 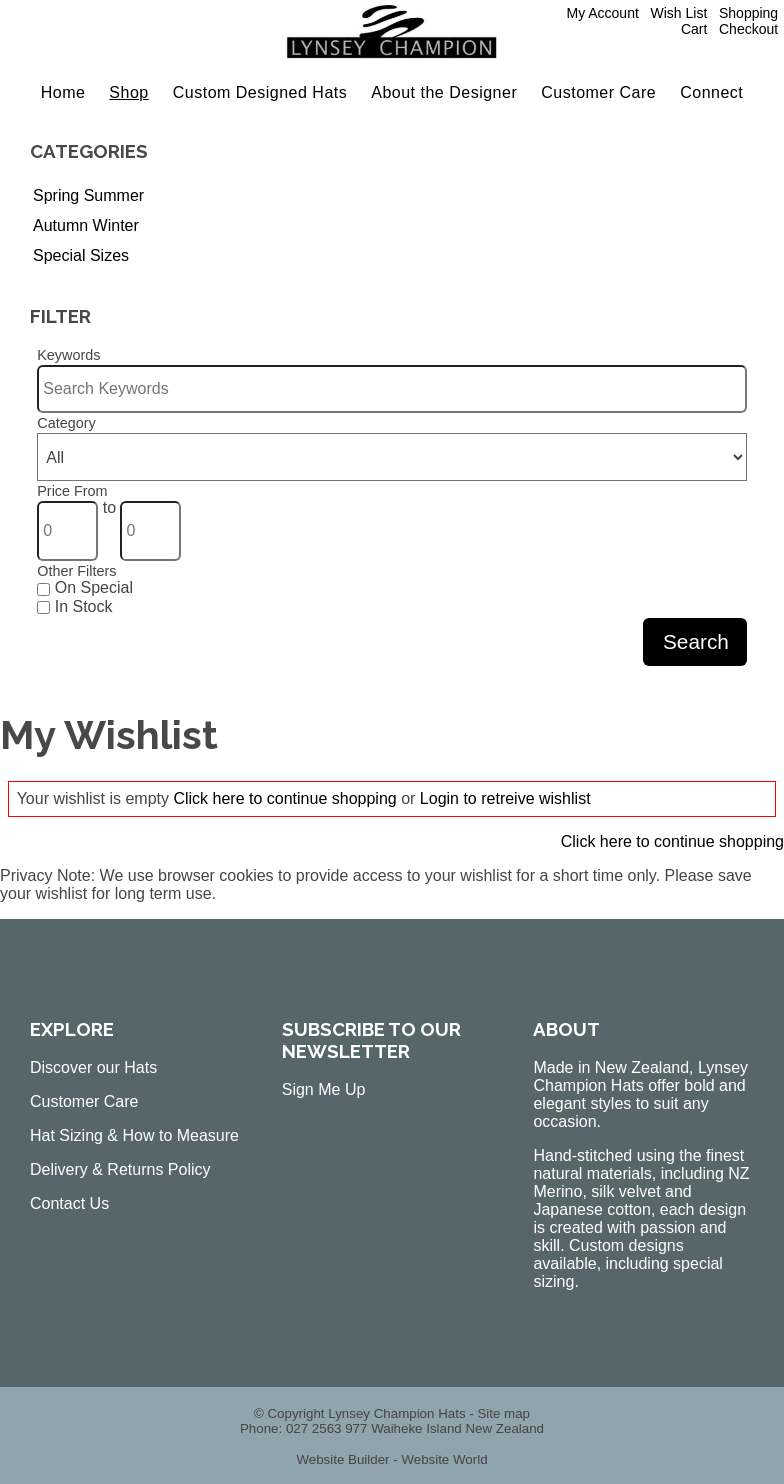 What do you see at coordinates (324, 1089) in the screenshot?
I see `Sign Me Up` at bounding box center [324, 1089].